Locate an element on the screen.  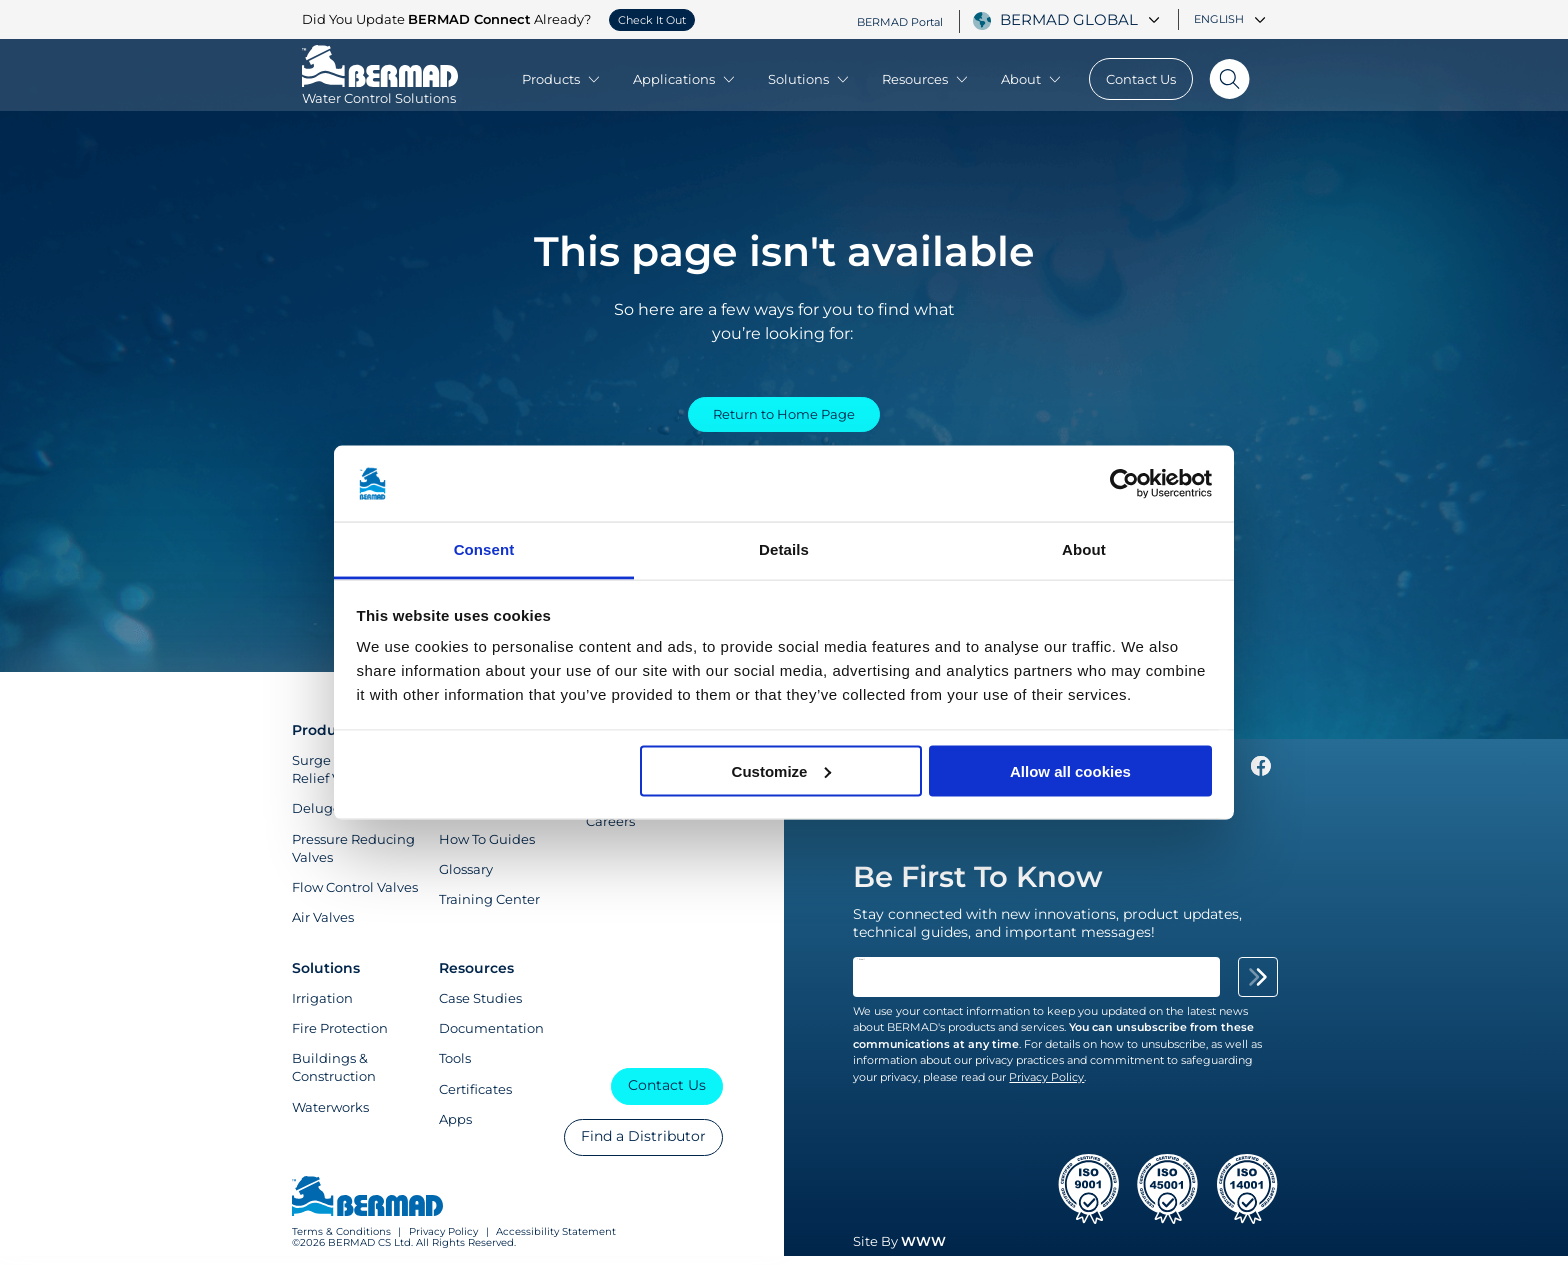
WWW is located at coordinates (923, 1251).